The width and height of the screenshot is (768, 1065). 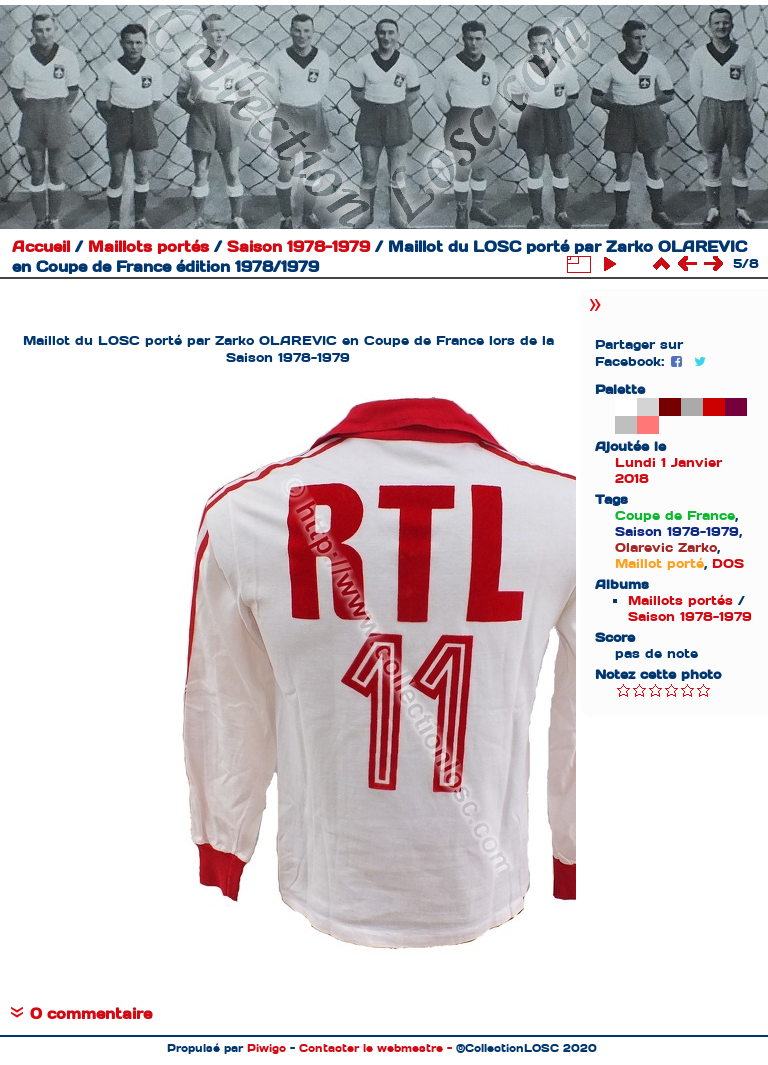 I want to click on Maillots portés, so click(x=148, y=247).